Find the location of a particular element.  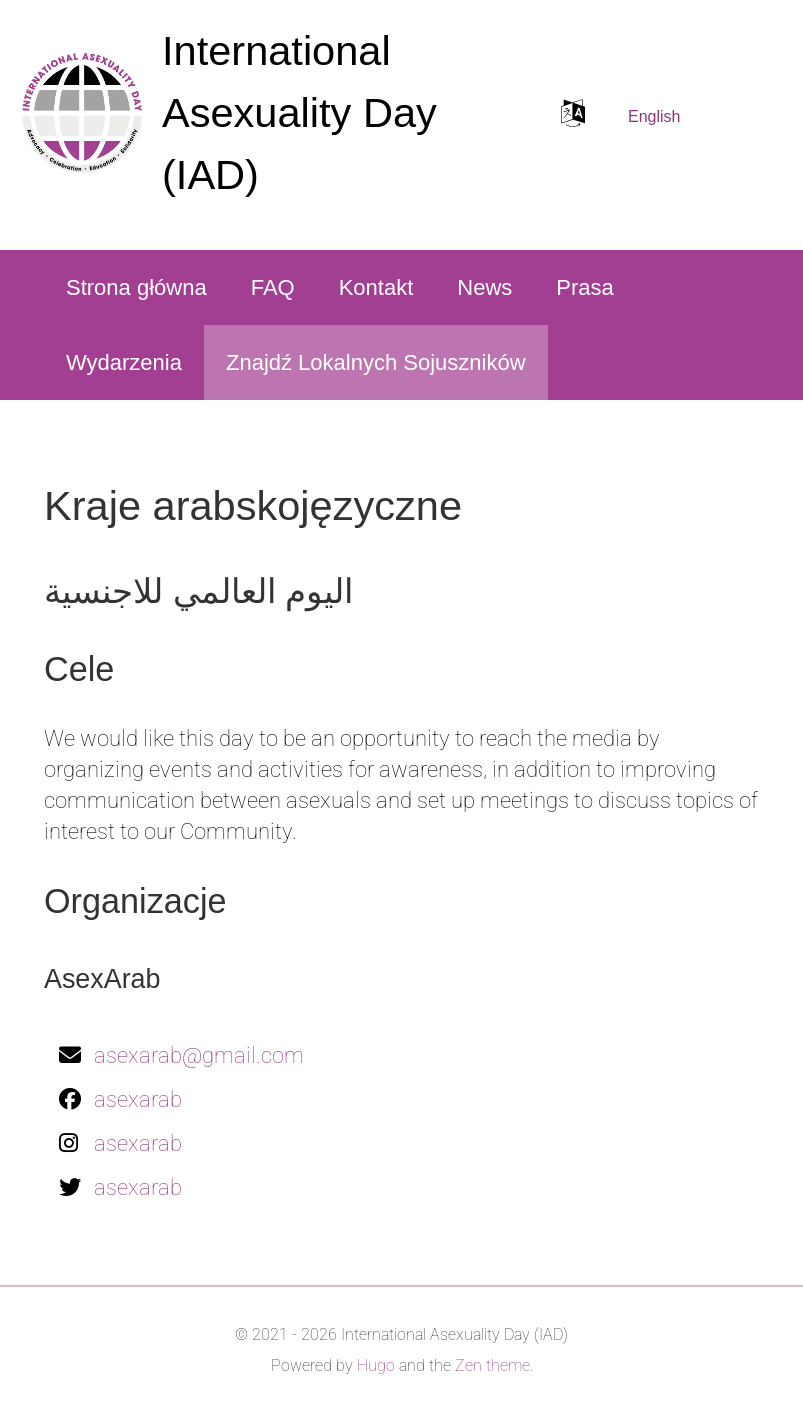

Wydarzenia is located at coordinates (124, 362).